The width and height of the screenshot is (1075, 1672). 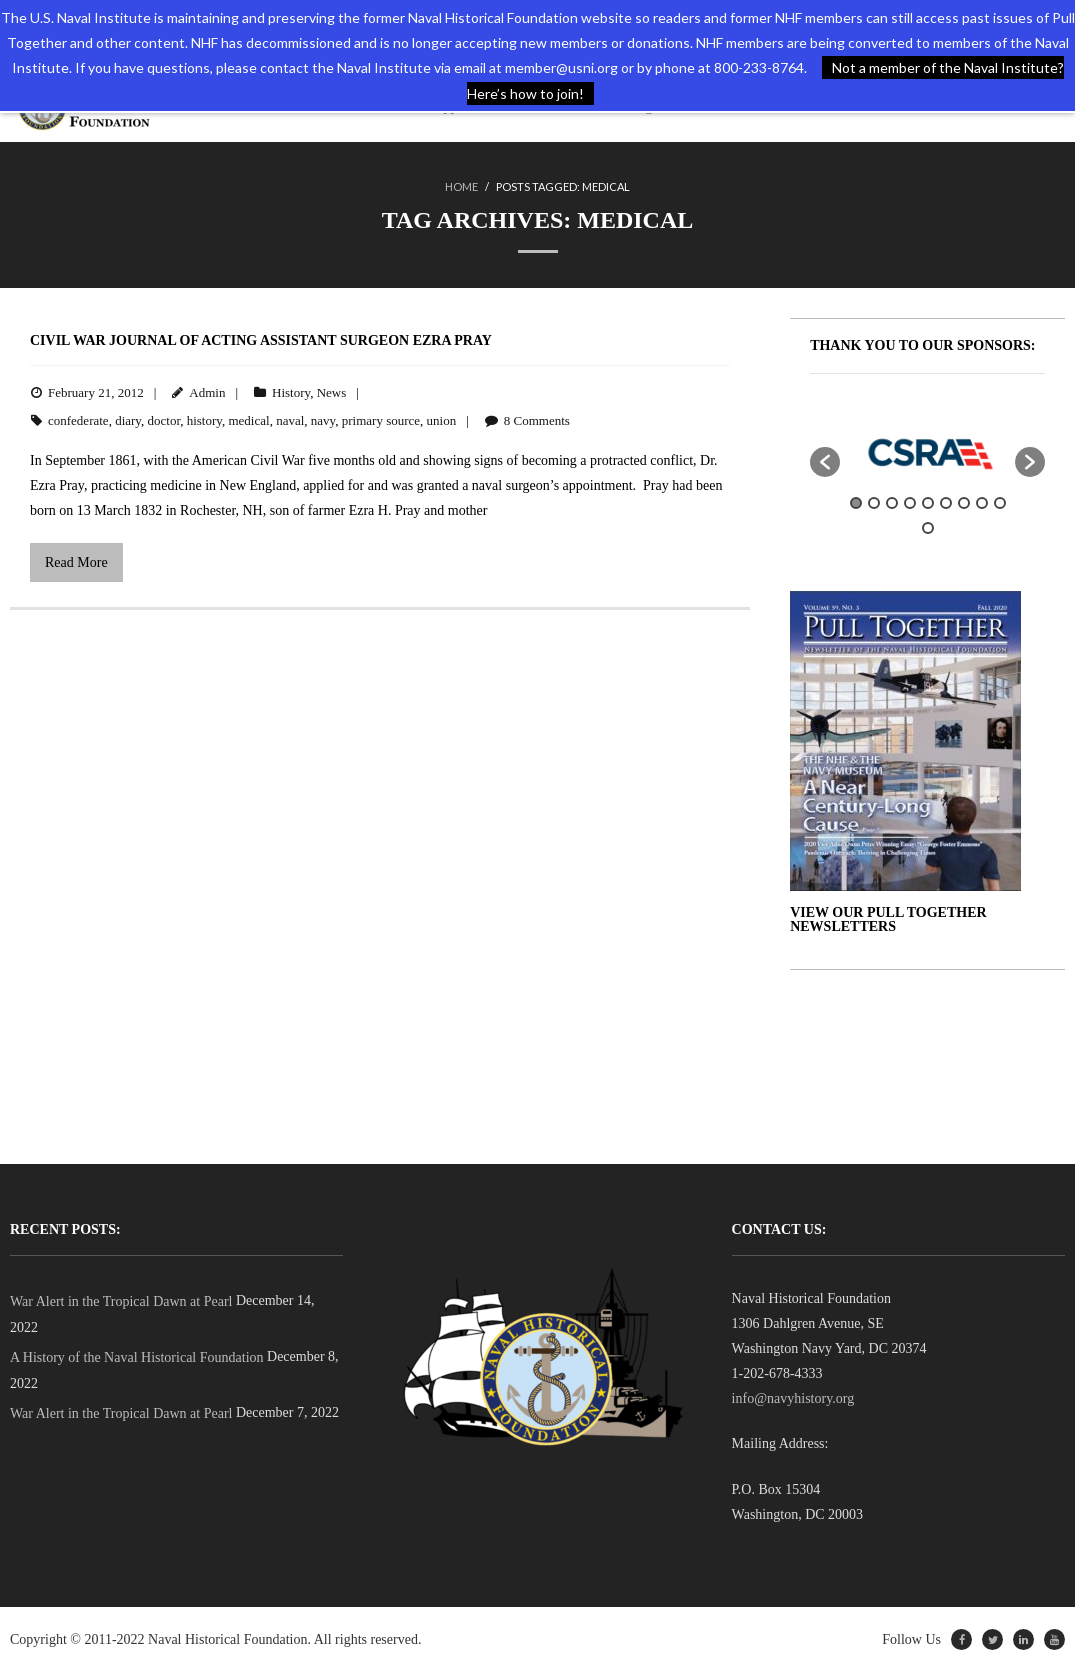 I want to click on 4 [button], so click(x=910, y=503).